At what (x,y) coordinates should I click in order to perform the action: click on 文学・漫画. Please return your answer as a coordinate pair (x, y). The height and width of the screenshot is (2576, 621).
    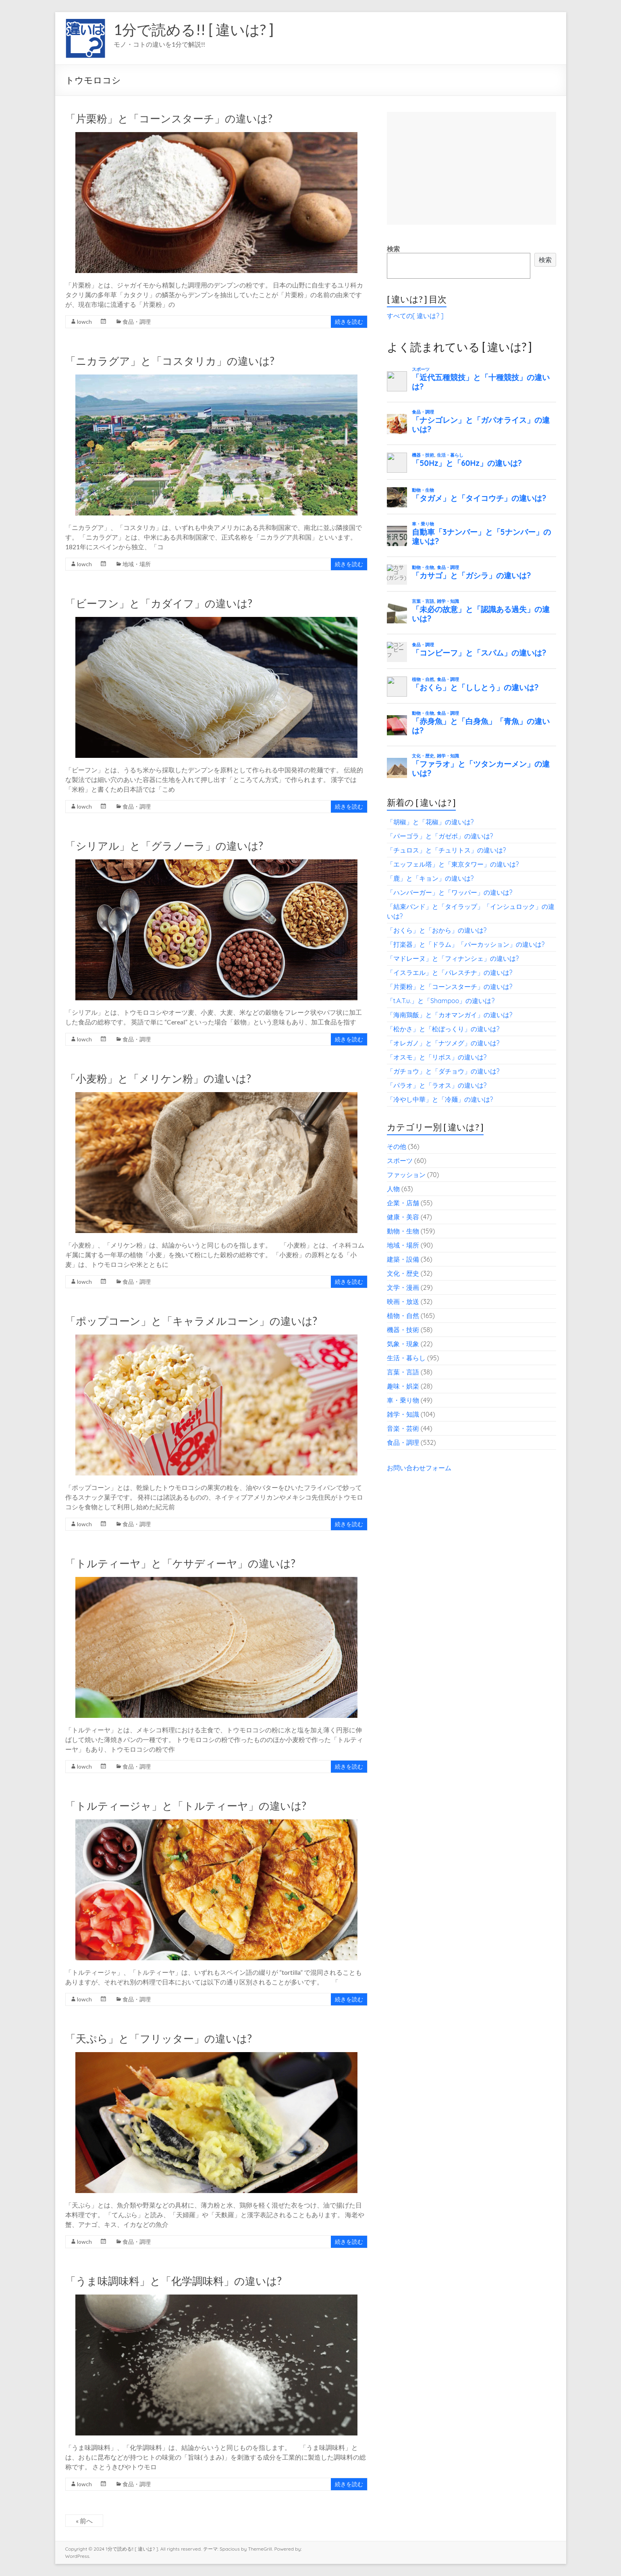
    Looking at the image, I should click on (403, 1287).